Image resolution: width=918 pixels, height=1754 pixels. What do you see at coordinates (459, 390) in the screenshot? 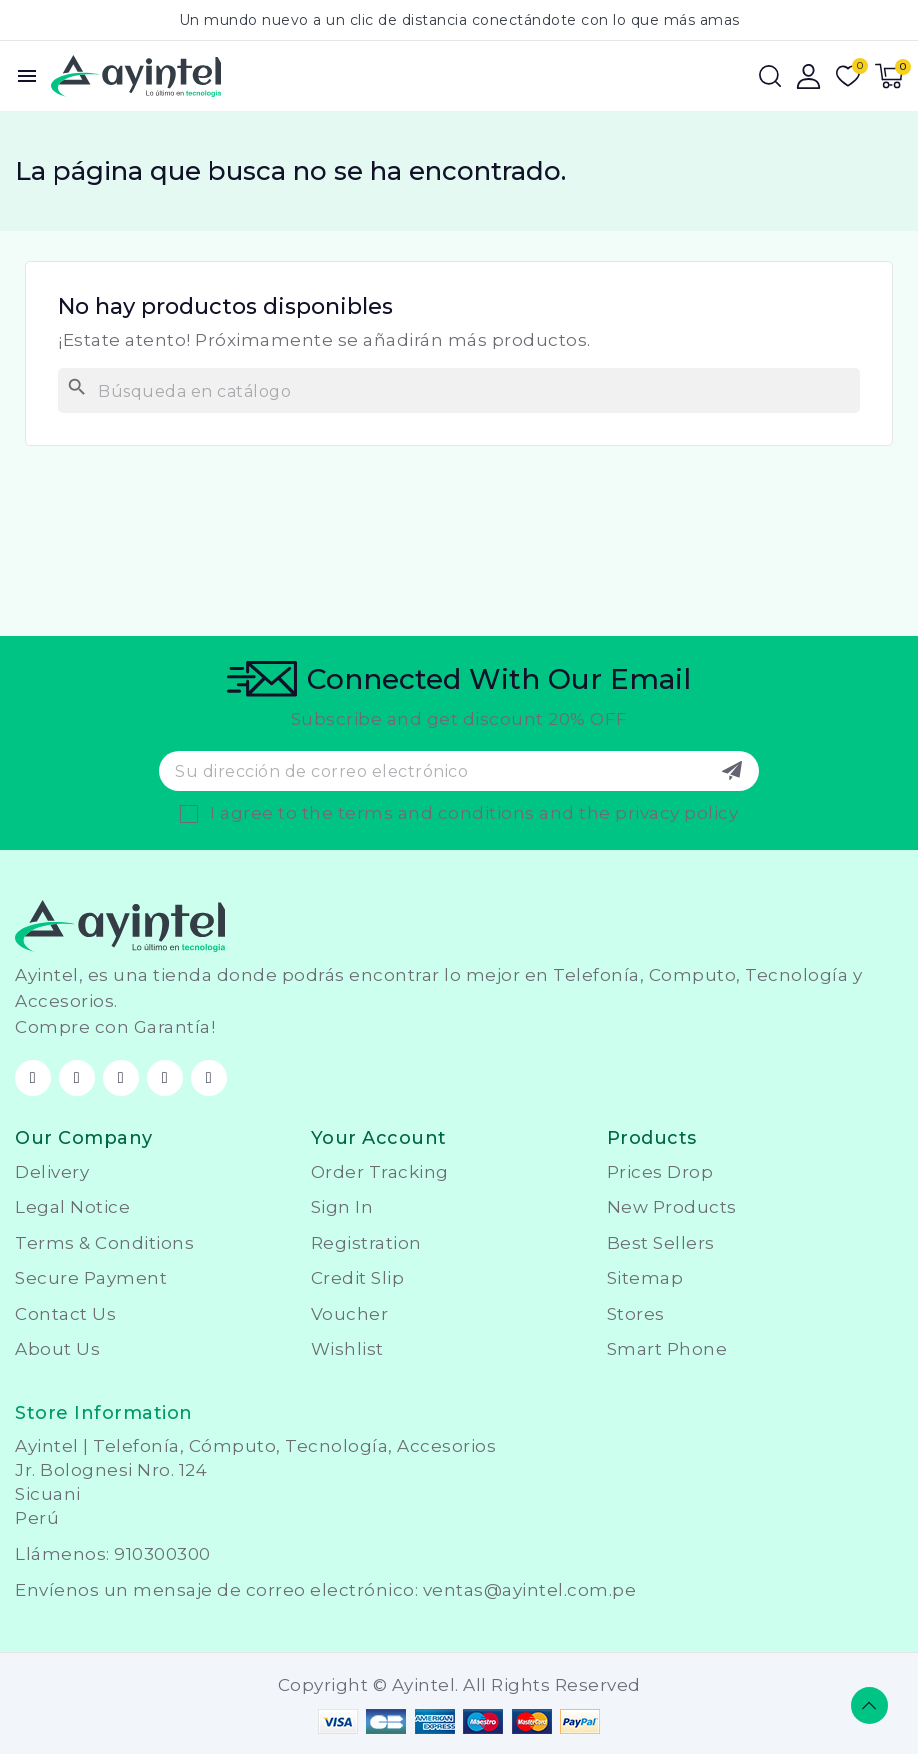
I see `[Buscar]` at bounding box center [459, 390].